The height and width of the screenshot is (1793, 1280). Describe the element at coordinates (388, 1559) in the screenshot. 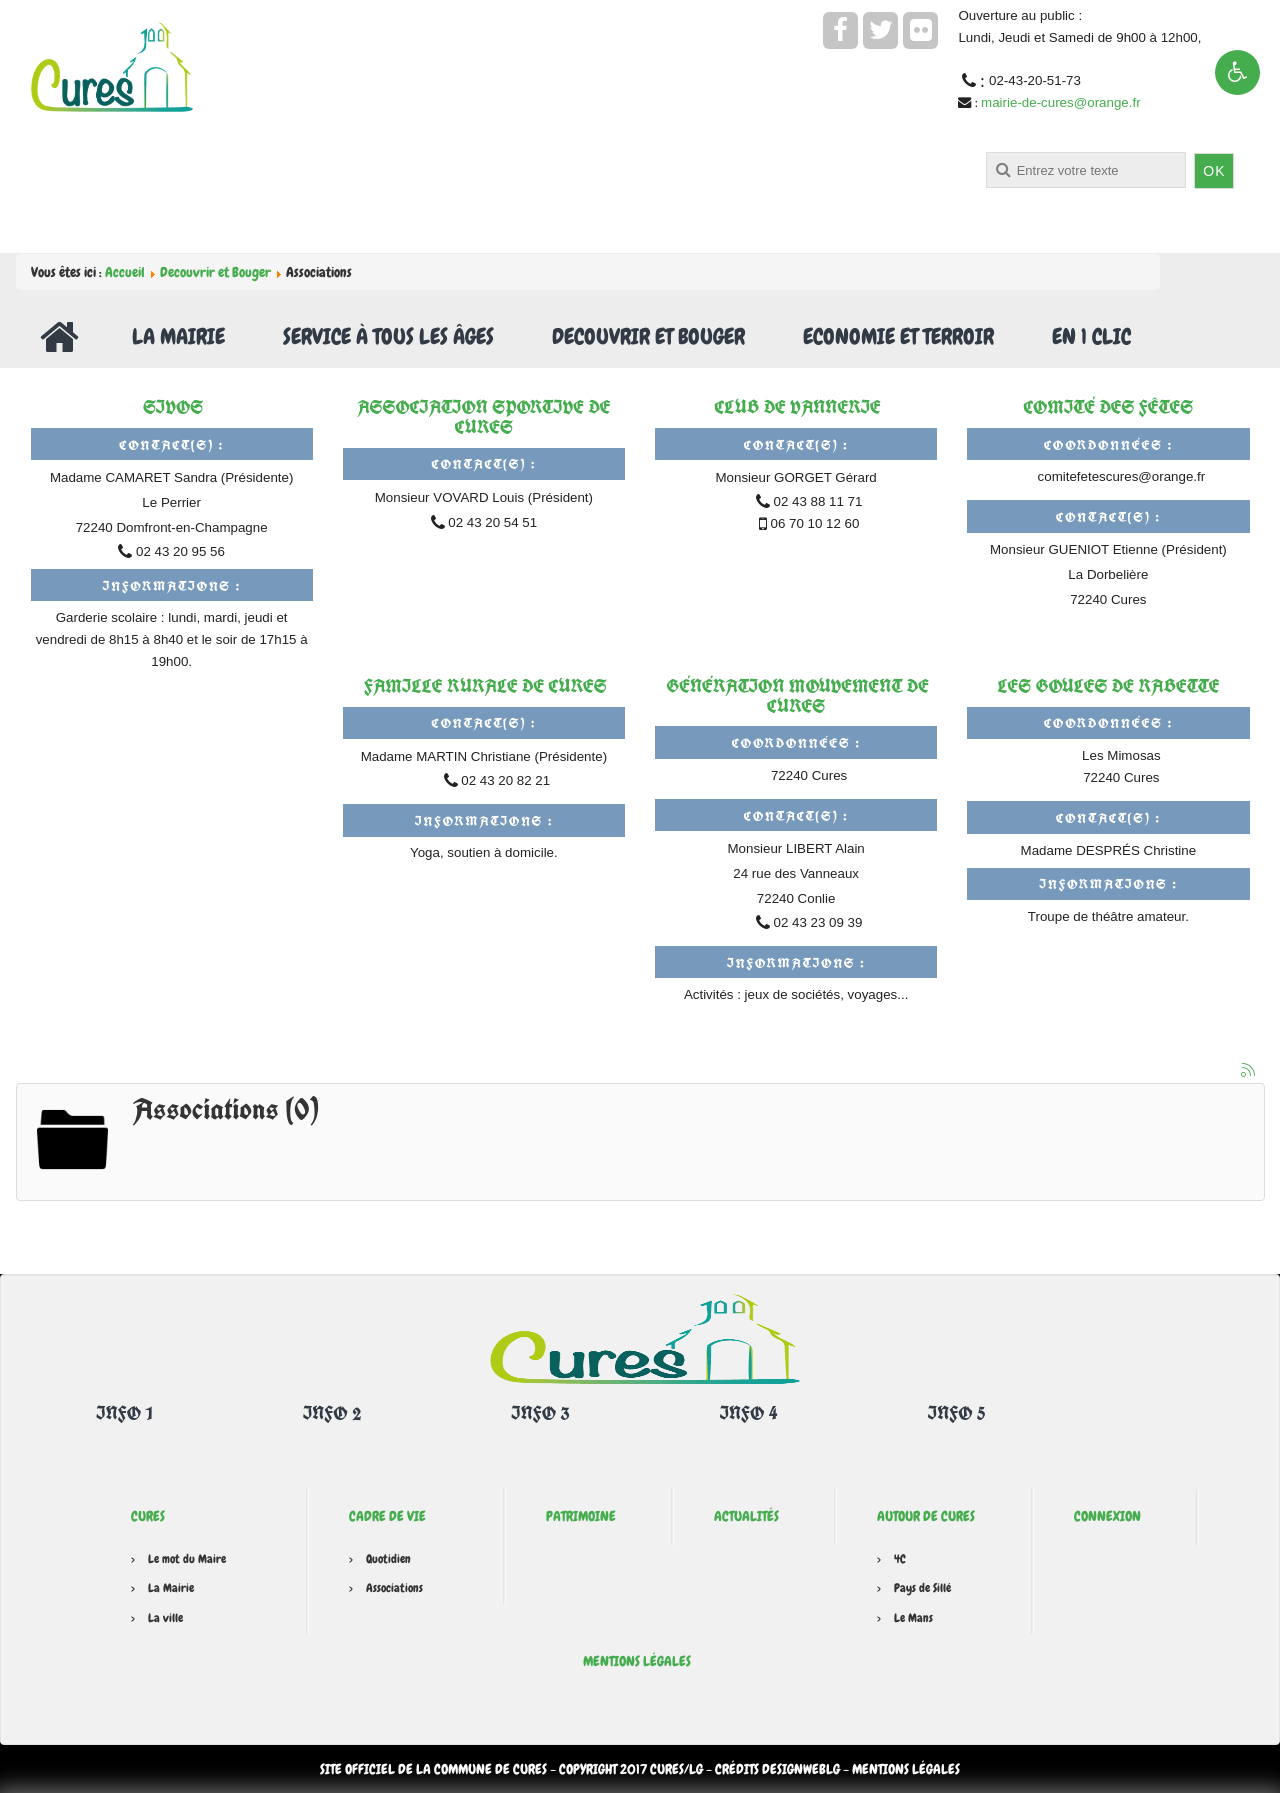

I see `Quotidien` at that location.